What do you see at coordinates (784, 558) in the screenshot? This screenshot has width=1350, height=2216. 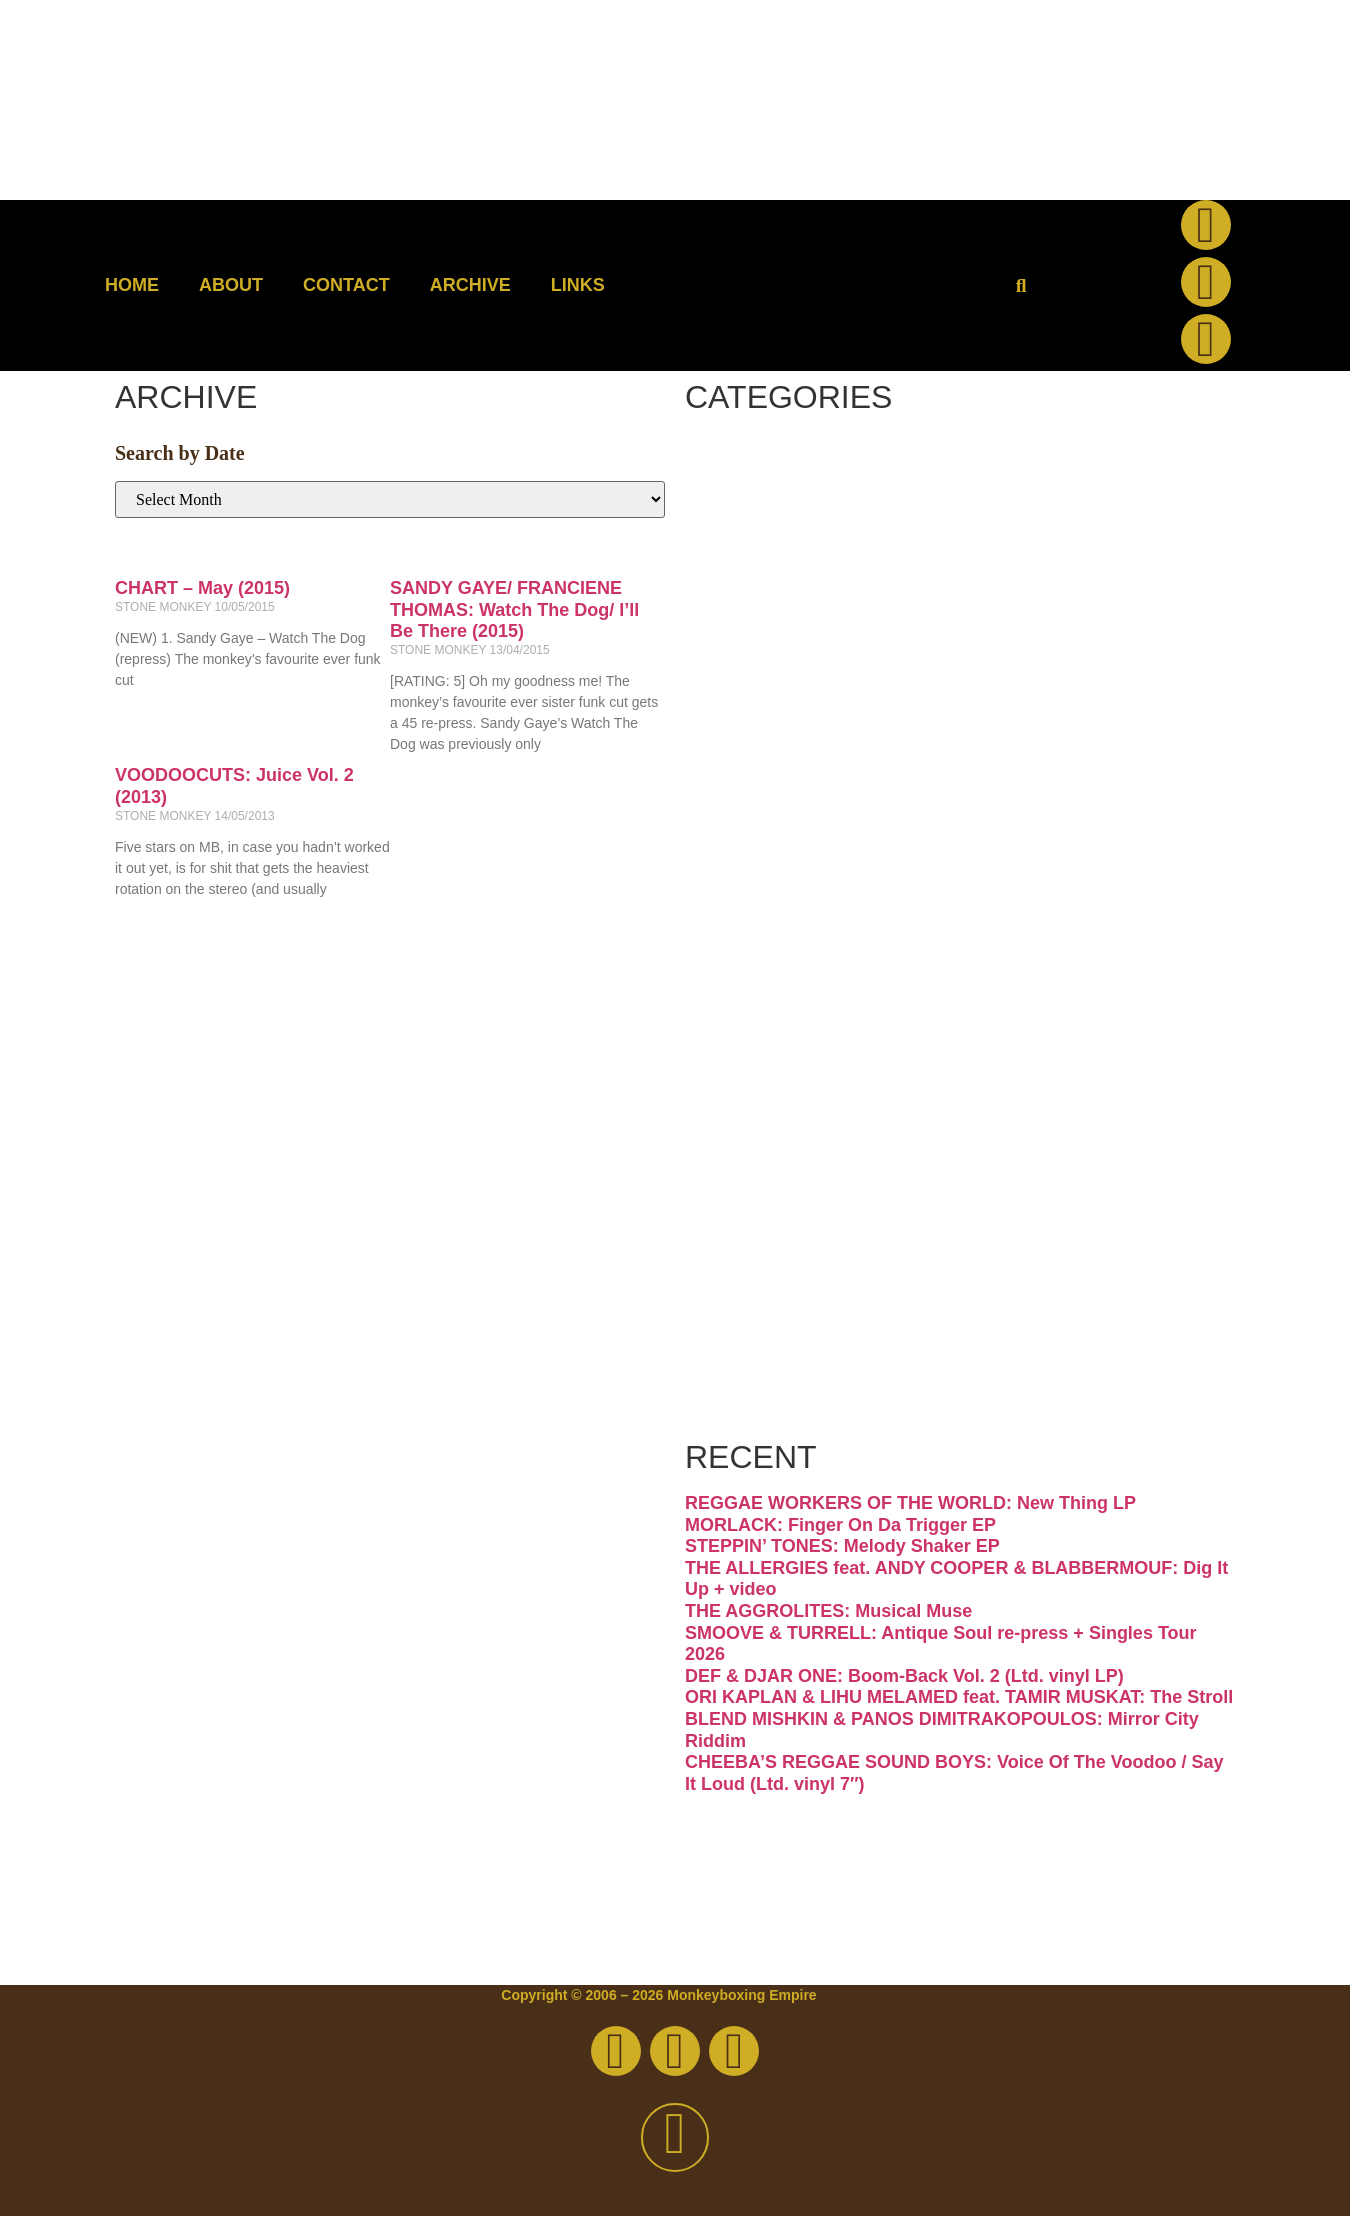 I see `Disco` at bounding box center [784, 558].